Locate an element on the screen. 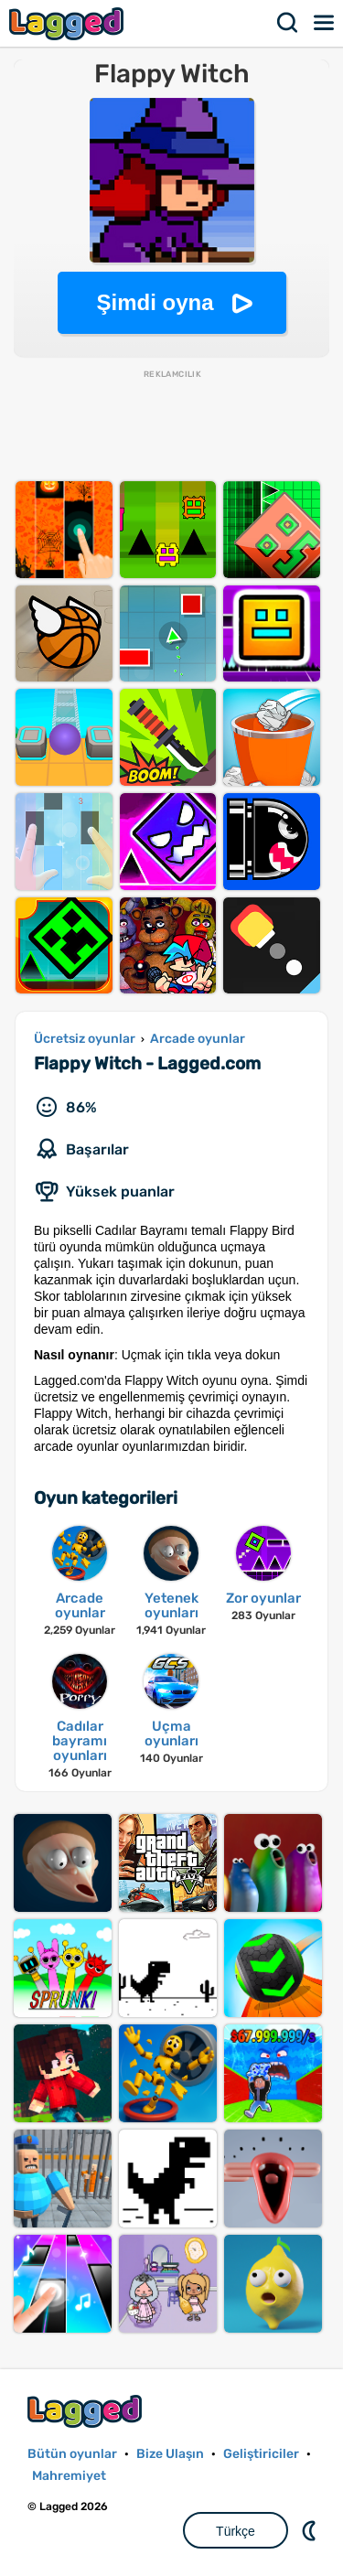 The height and width of the screenshot is (2576, 343). Mahremiyet is located at coordinates (69, 2476).